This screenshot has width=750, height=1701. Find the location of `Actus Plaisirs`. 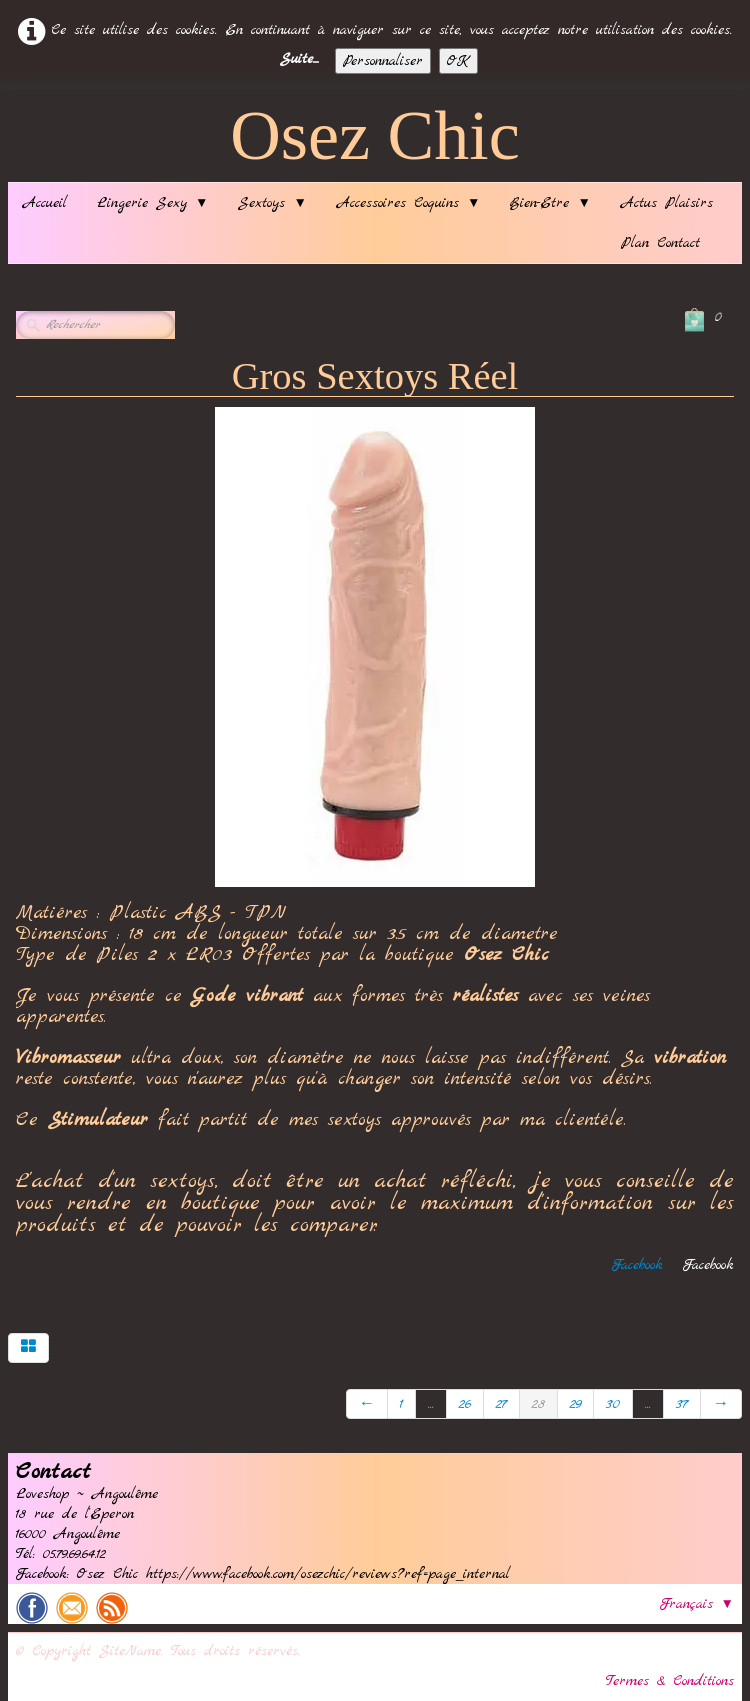

Actus Plaisirs is located at coordinates (667, 203).